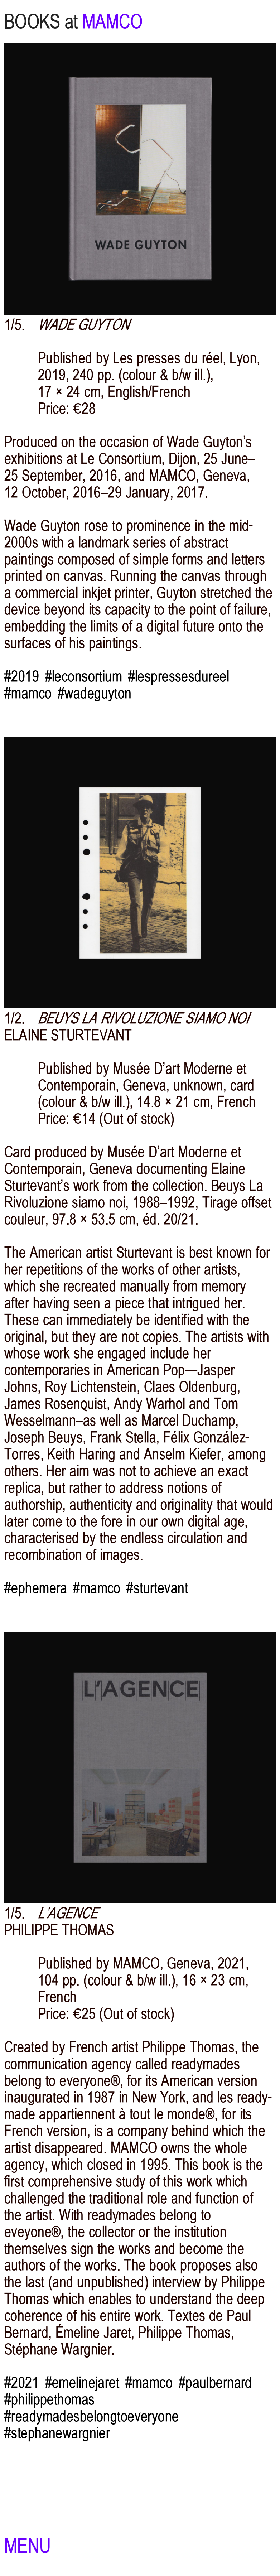  What do you see at coordinates (91, 2416) in the screenshot?
I see `#readymadesbelongtoeveryone` at bounding box center [91, 2416].